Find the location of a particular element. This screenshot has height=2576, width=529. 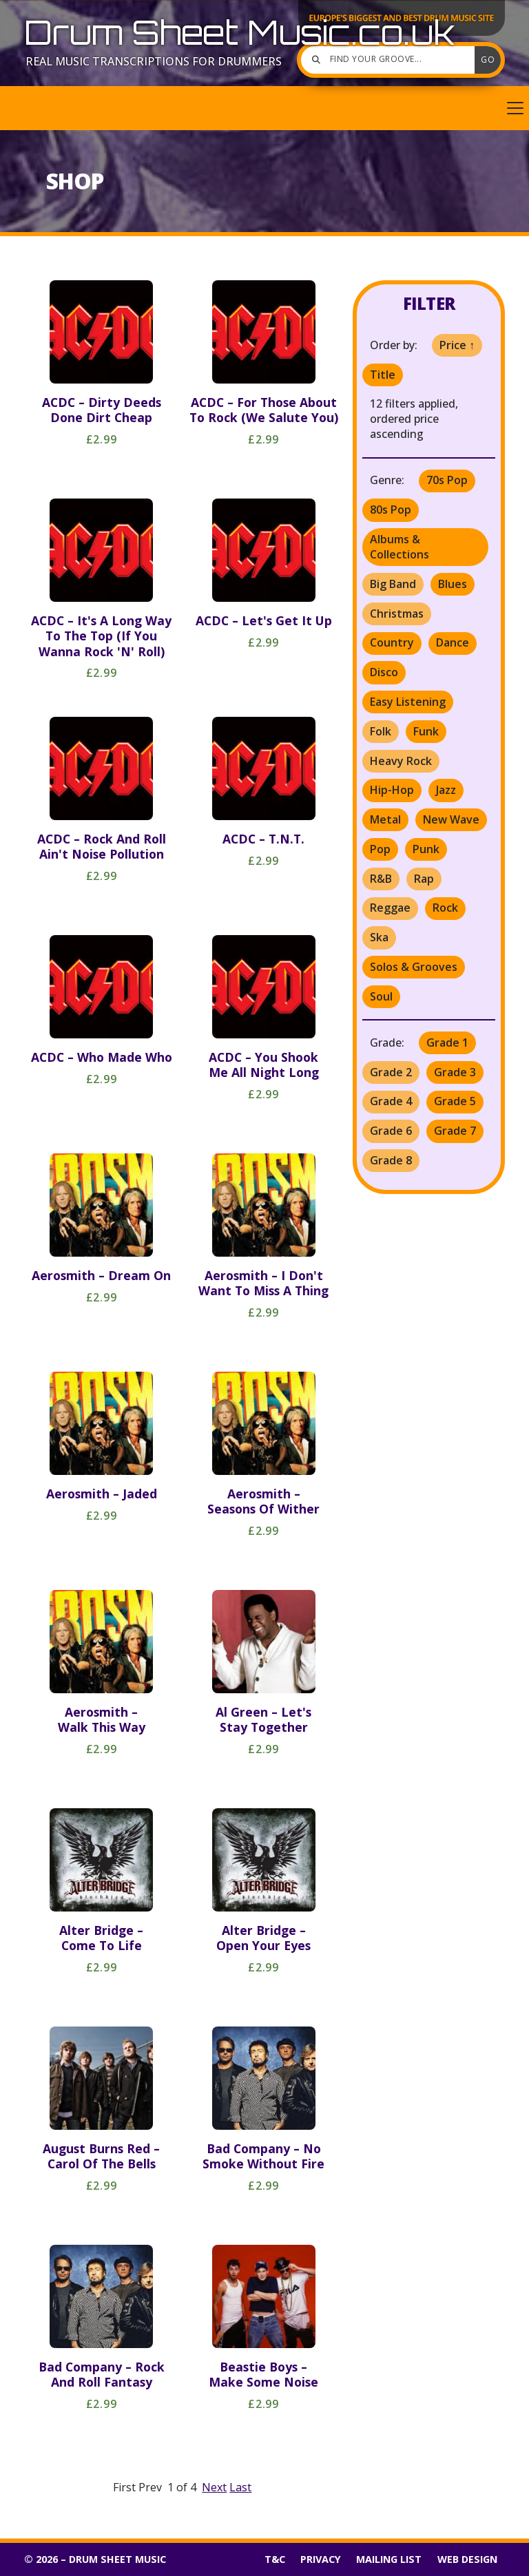

Grade 1 is located at coordinates (447, 1042).